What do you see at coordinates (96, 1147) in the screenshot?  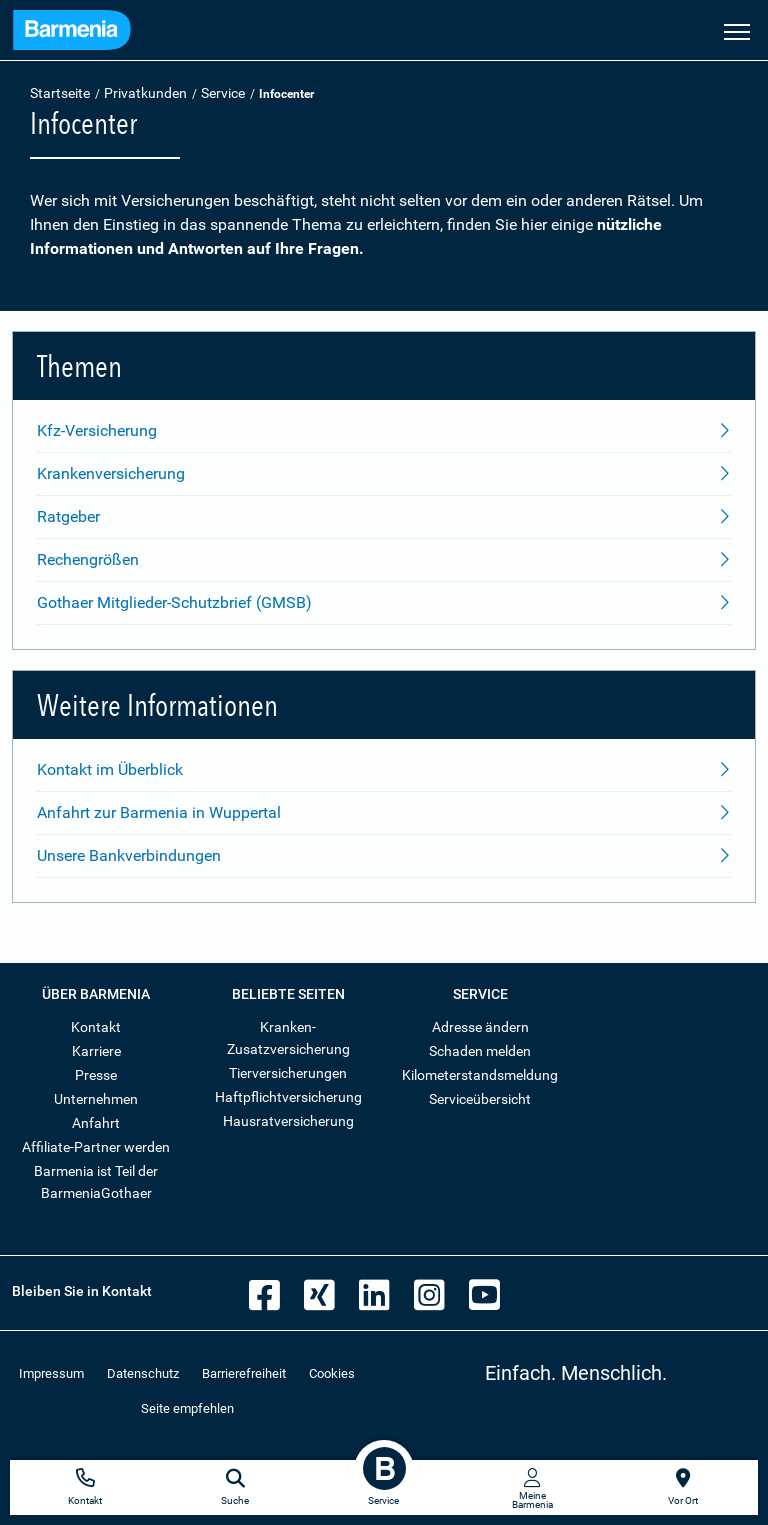 I see `Affiliate-Partner werden` at bounding box center [96, 1147].